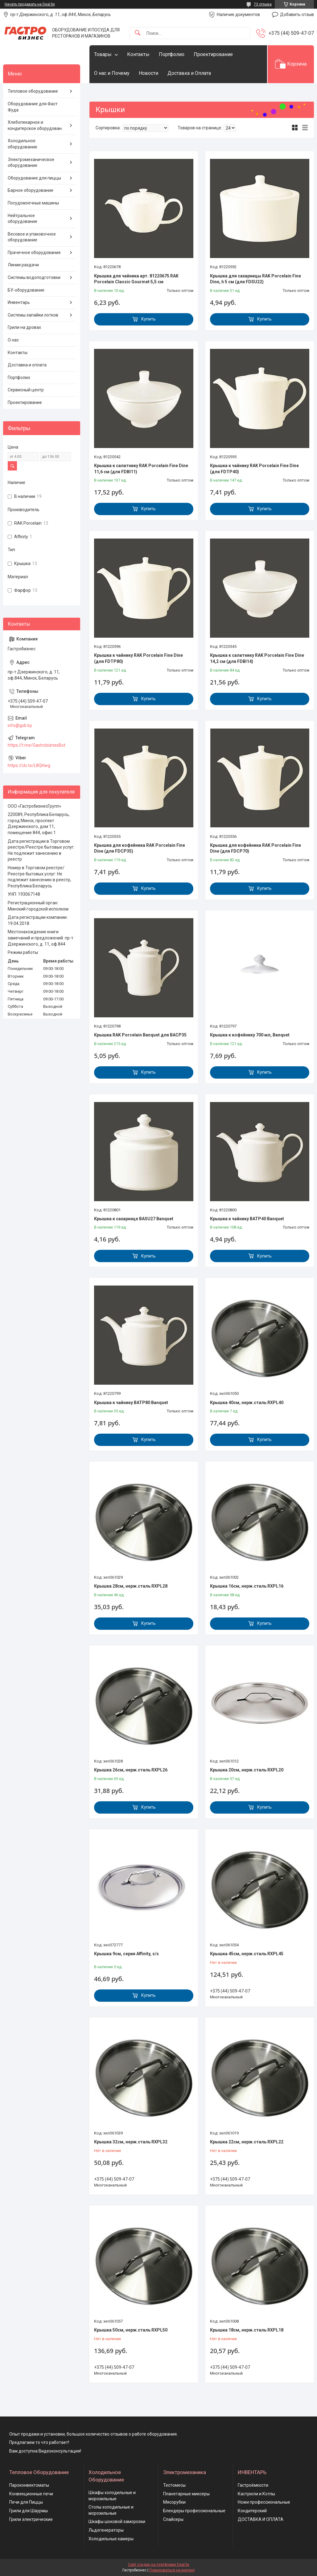 The height and width of the screenshot is (2576, 317). Describe the element at coordinates (130, 2141) in the screenshot. I see `Крышка 32см, нерж.сталь RXPL32` at that location.